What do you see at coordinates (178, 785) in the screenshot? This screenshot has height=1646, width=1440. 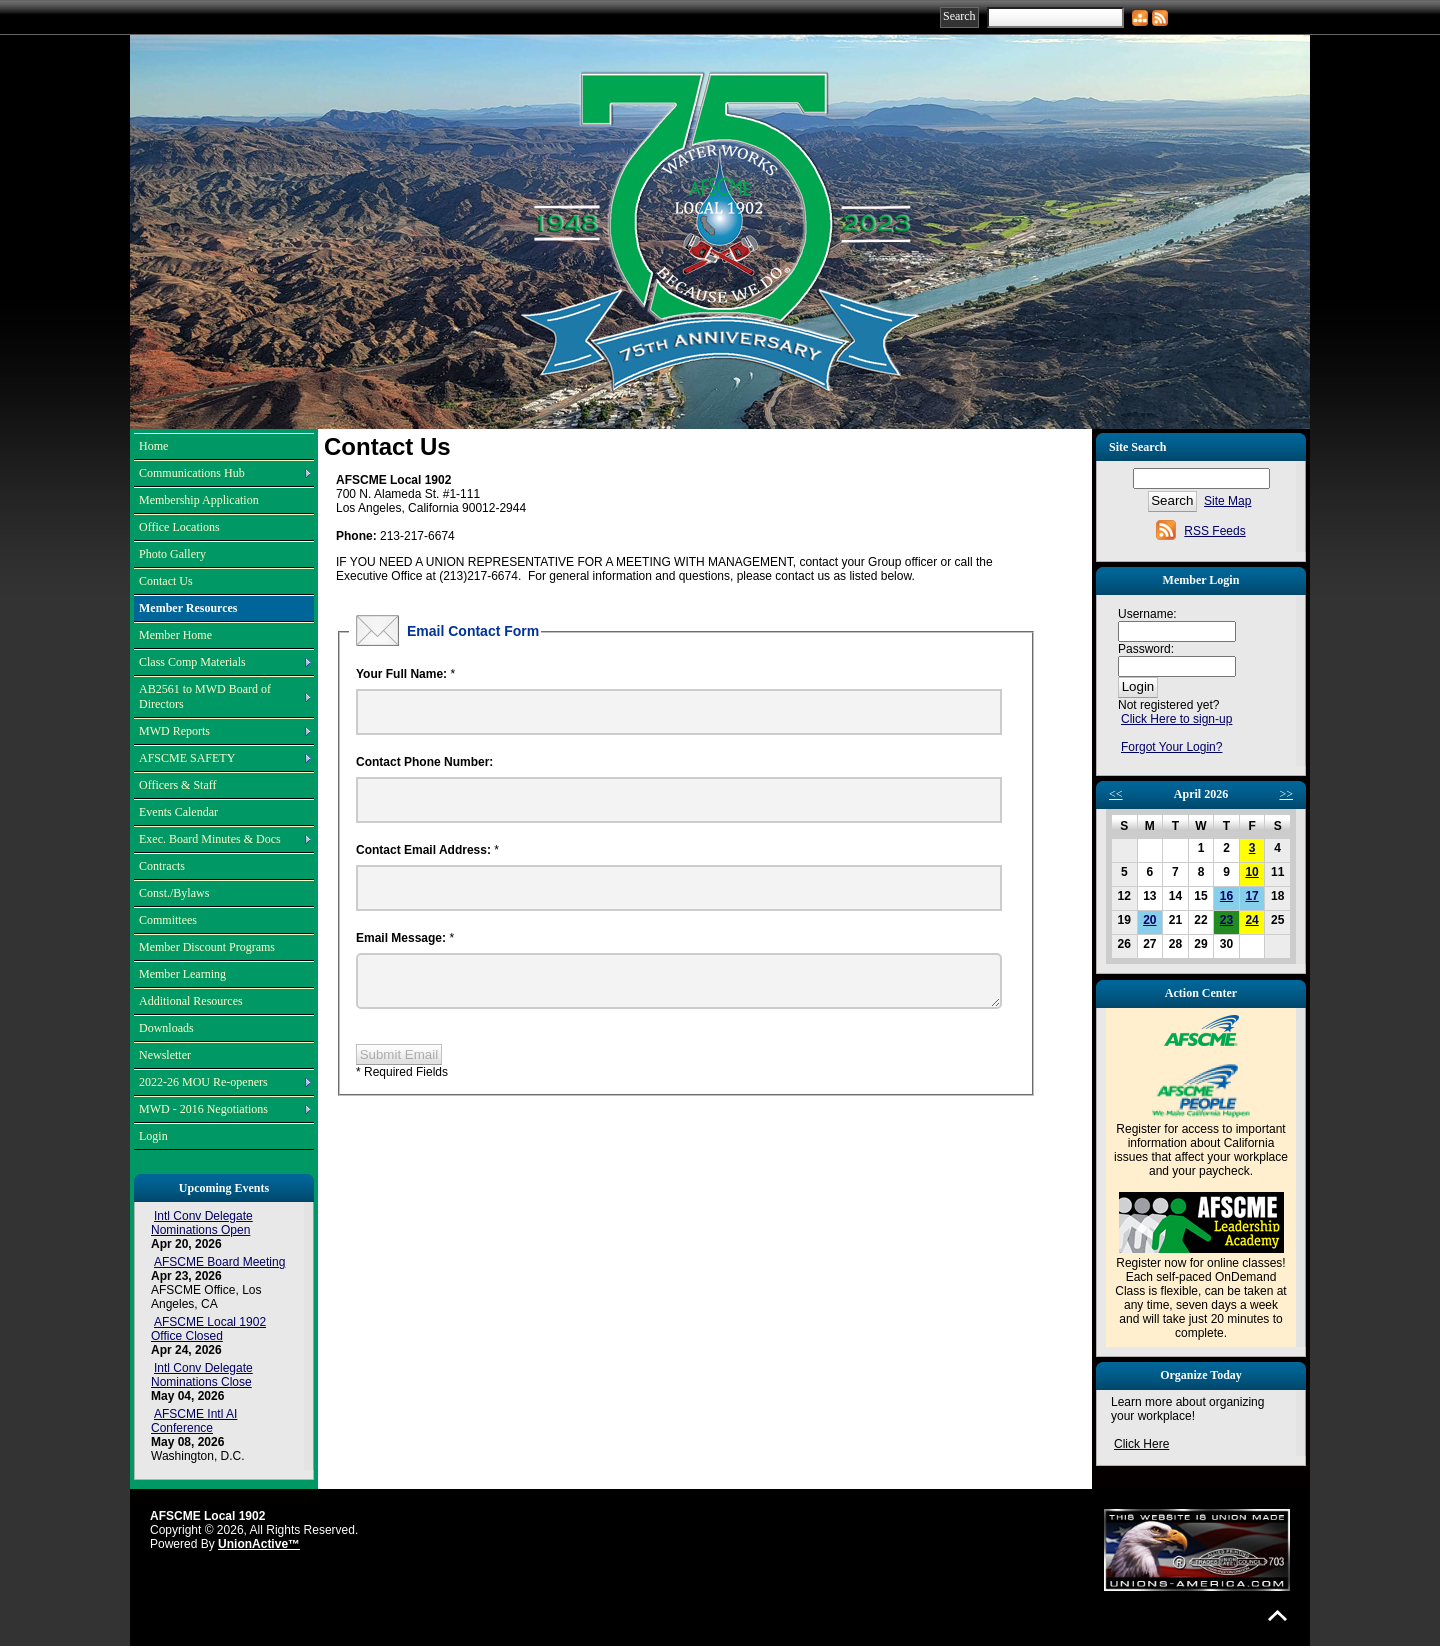 I see `Officers & Staff` at bounding box center [178, 785].